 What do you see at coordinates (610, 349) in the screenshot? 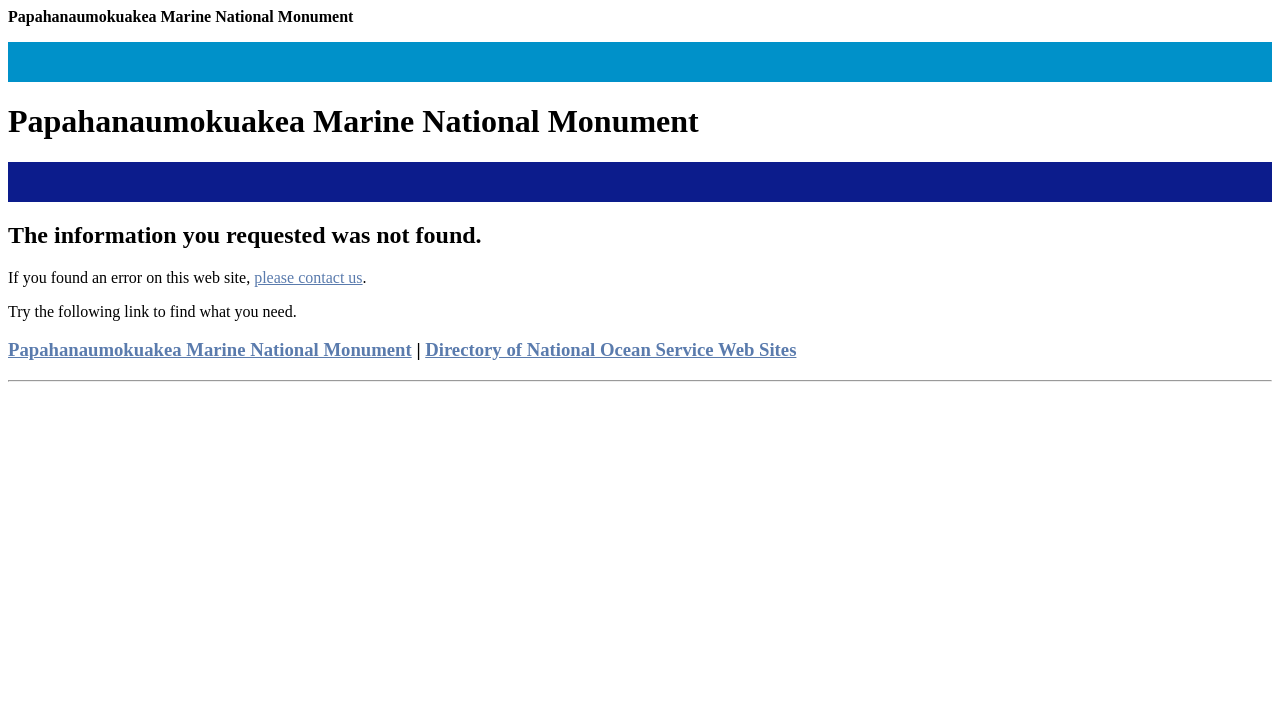
I see `Directory of National Ocean Service Web Sites` at bounding box center [610, 349].